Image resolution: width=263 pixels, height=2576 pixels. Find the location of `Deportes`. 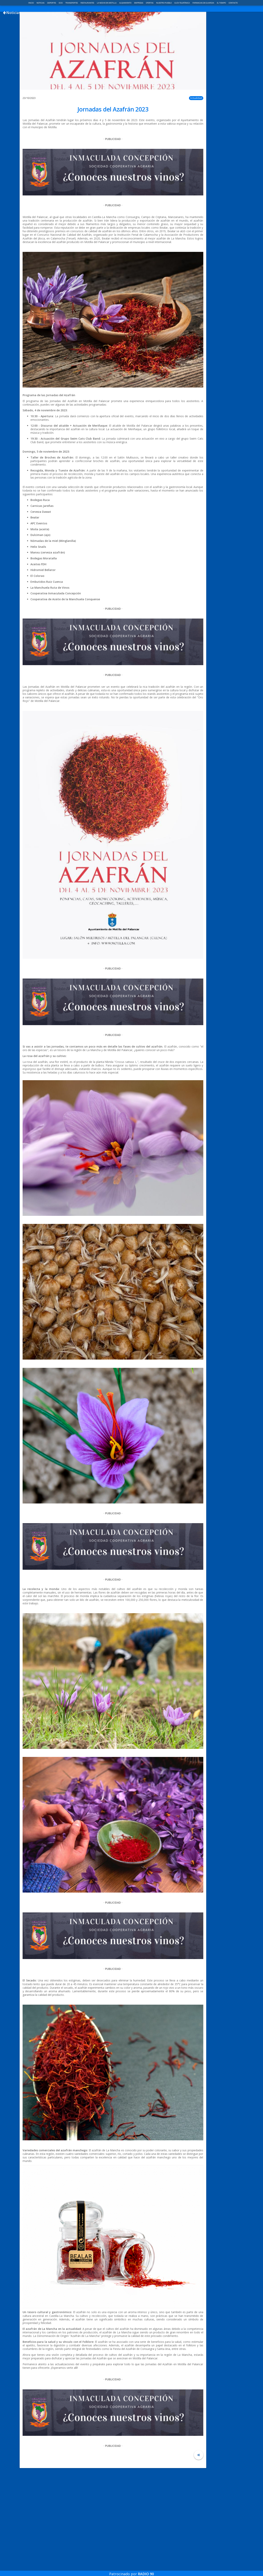

Deportes is located at coordinates (51, 3).